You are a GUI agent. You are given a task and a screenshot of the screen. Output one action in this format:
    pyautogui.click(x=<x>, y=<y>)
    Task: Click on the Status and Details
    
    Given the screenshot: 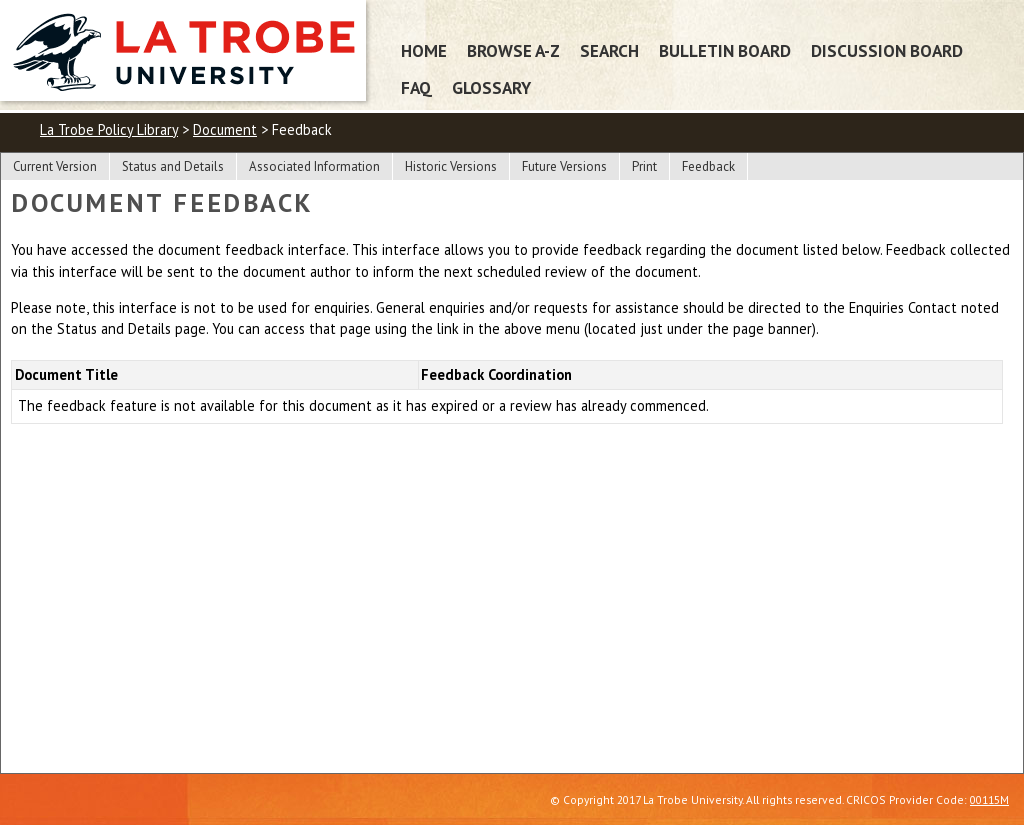 What is the action you would take?
    pyautogui.click(x=173, y=166)
    